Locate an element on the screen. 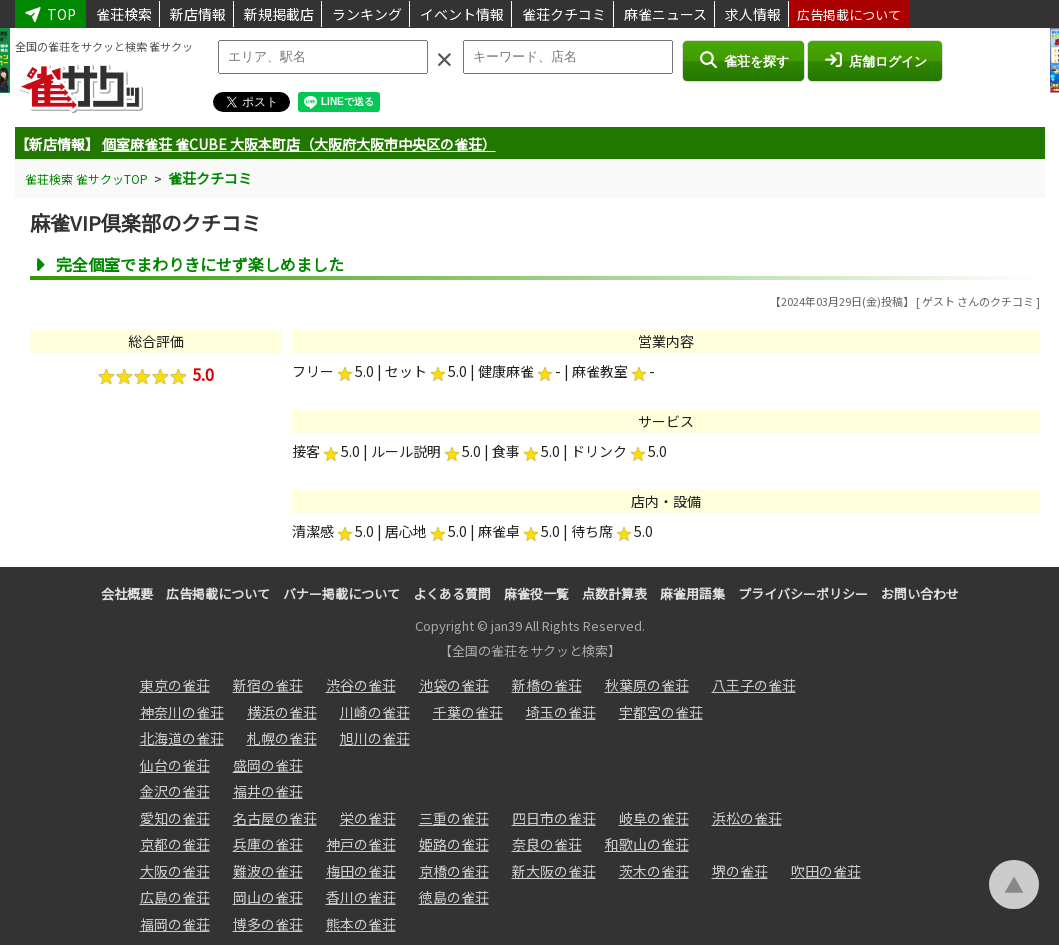 The height and width of the screenshot is (945, 1059). よくある質問 is located at coordinates (452, 593).